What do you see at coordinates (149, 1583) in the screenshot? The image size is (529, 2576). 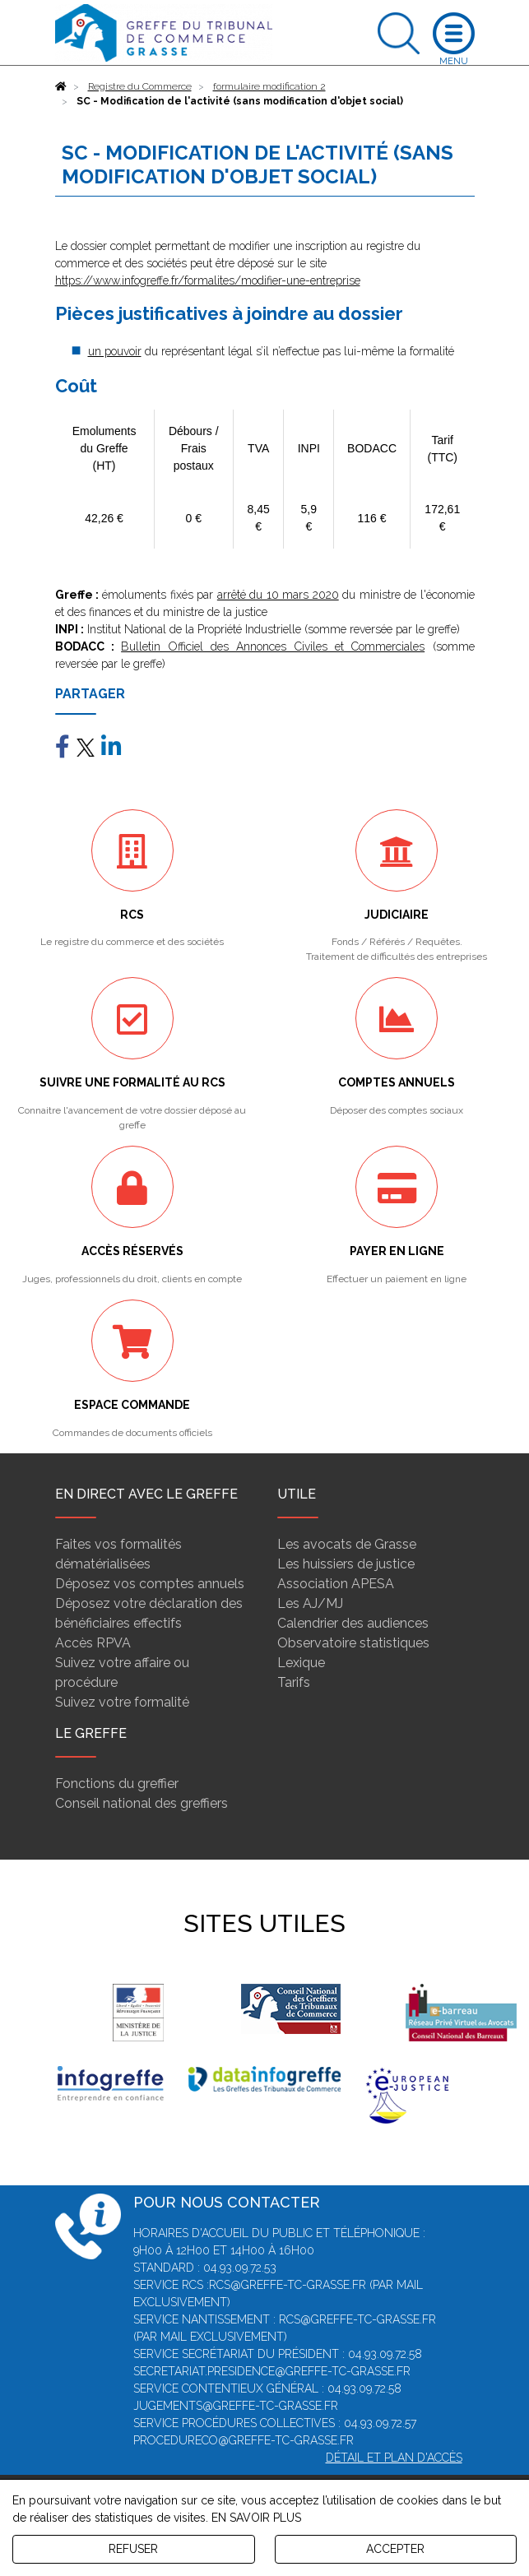 I see `Déposez vos comptes annuels` at bounding box center [149, 1583].